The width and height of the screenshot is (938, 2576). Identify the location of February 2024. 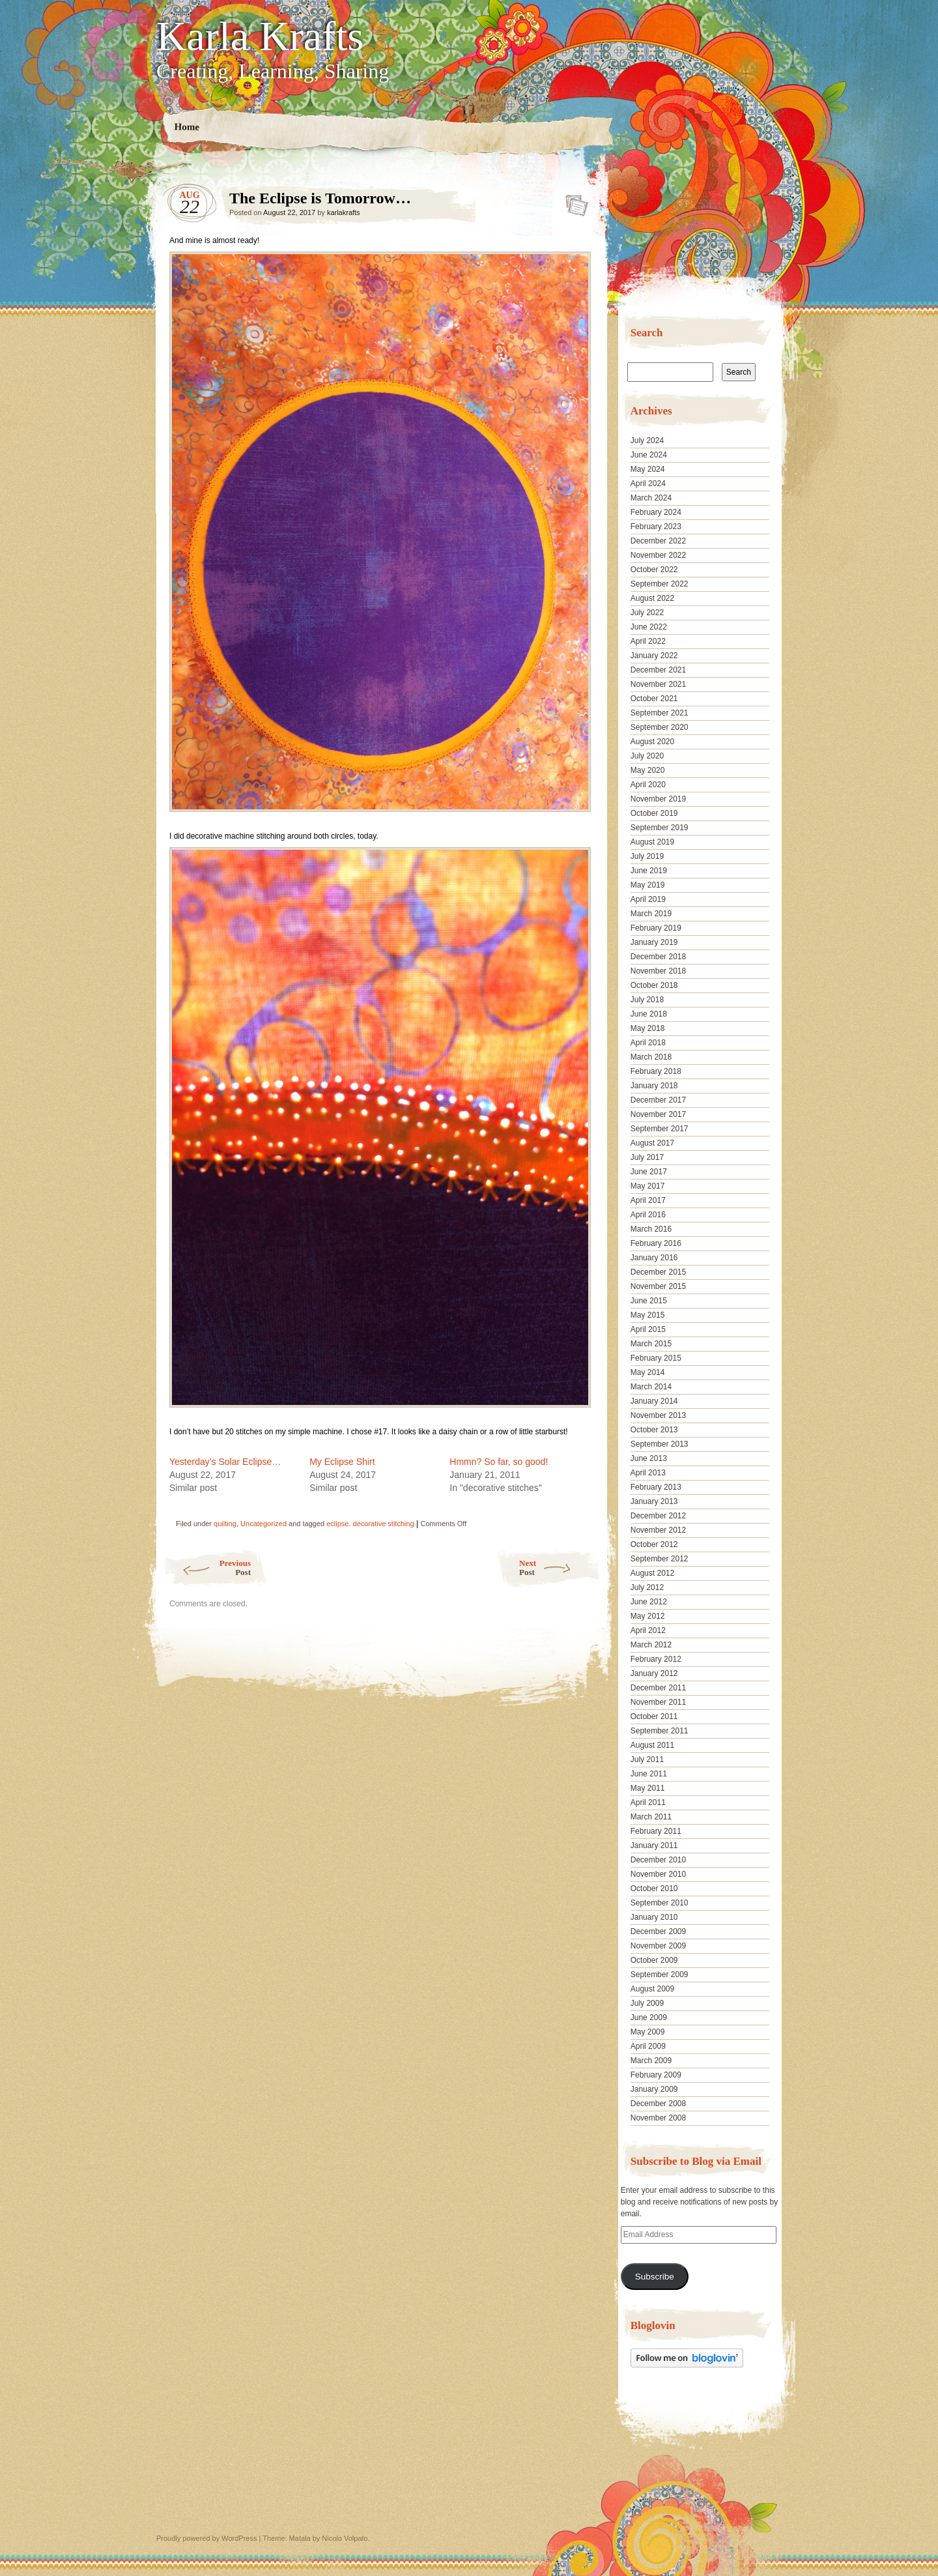
(656, 512).